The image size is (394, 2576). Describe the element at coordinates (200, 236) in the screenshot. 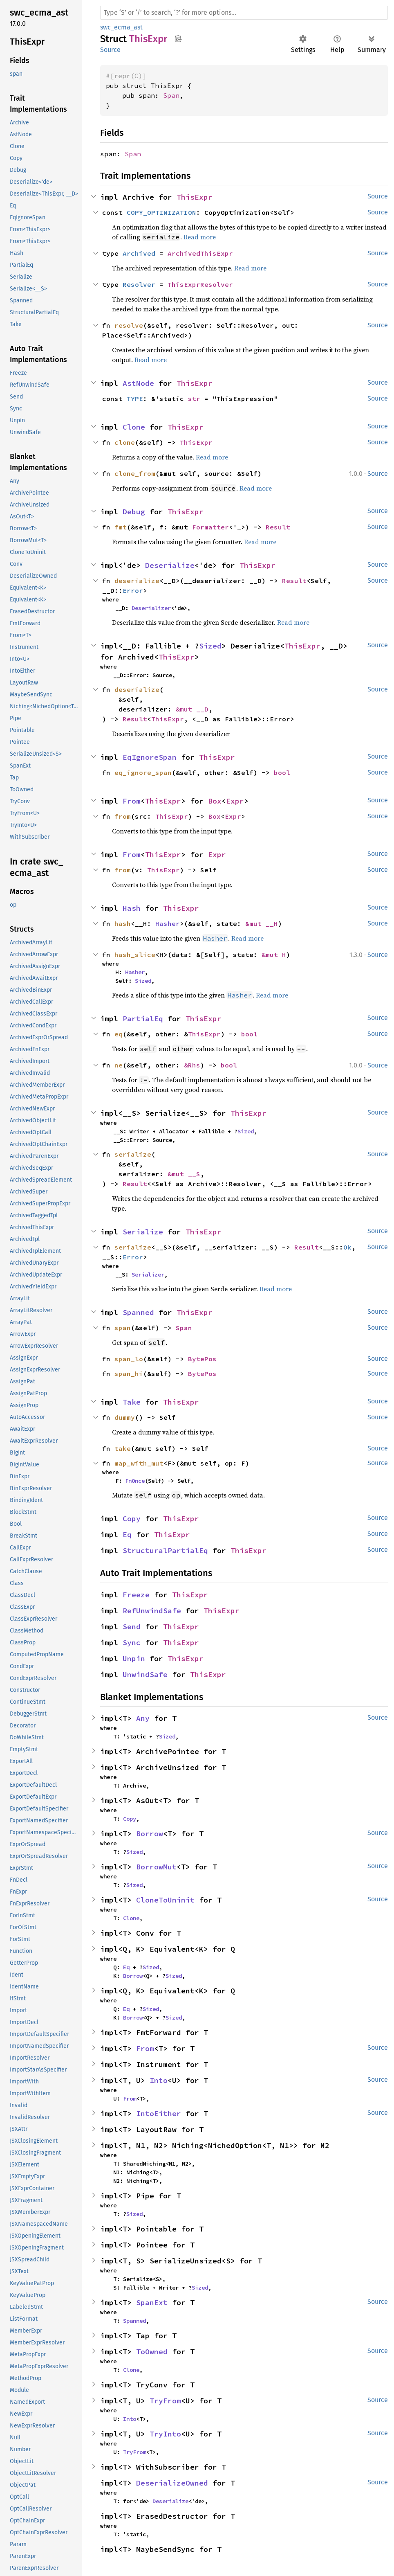

I see `Read more` at that location.